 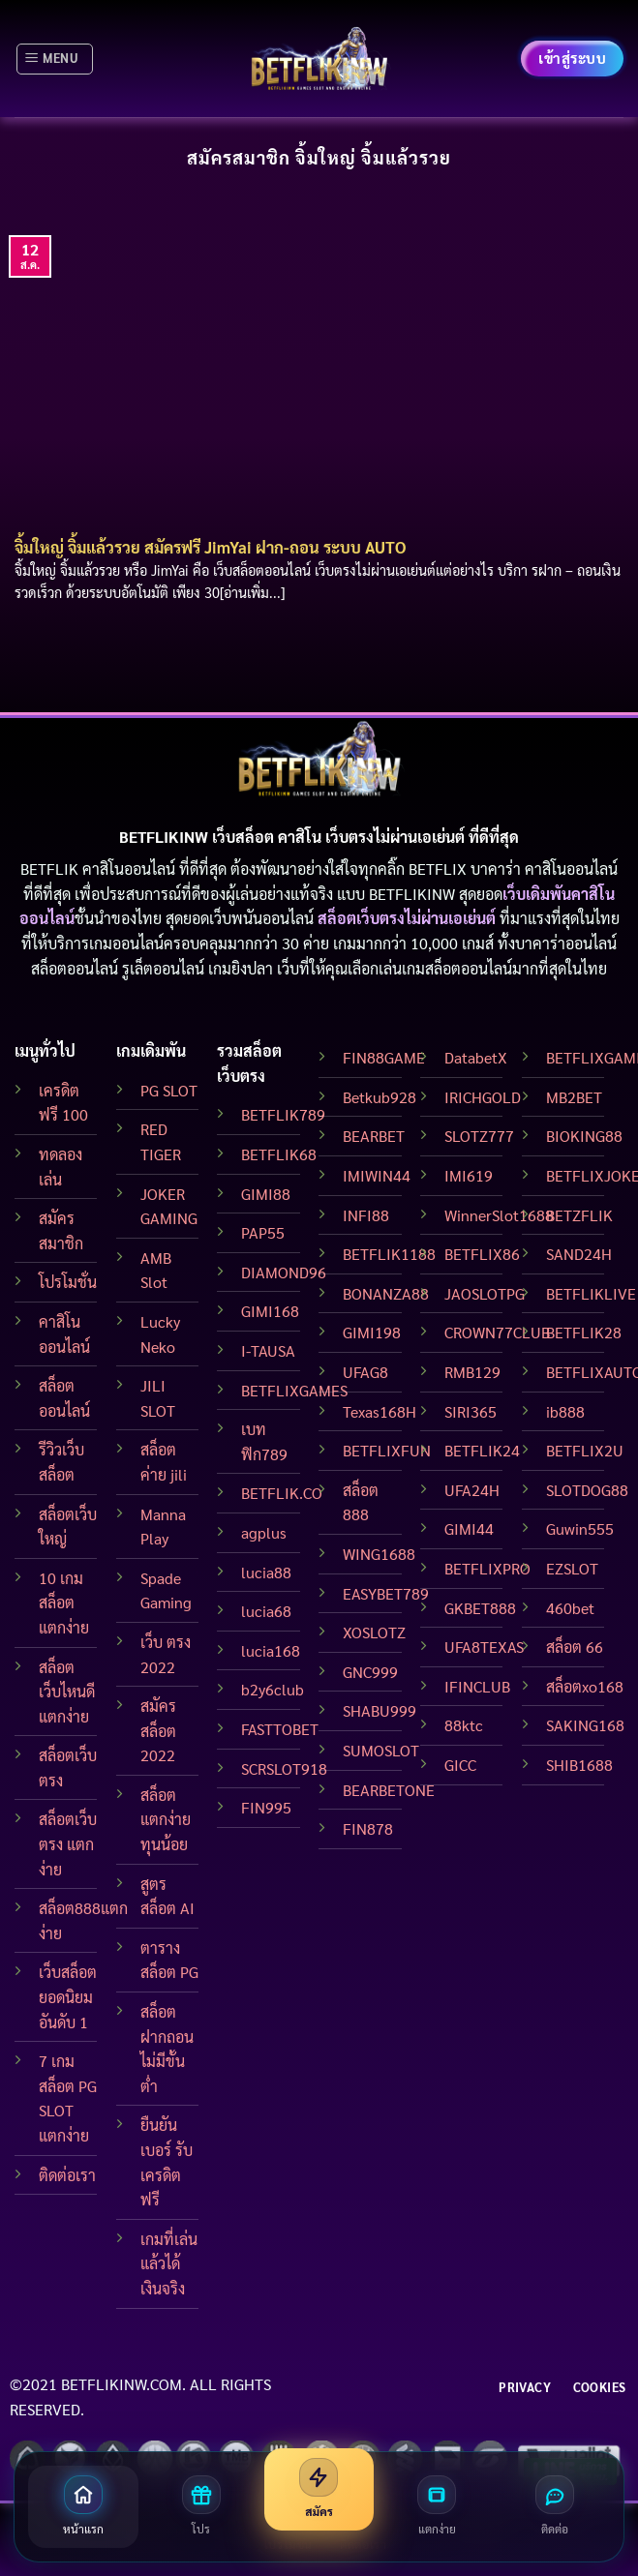 What do you see at coordinates (584, 1332) in the screenshot?
I see `BETFLIK28` at bounding box center [584, 1332].